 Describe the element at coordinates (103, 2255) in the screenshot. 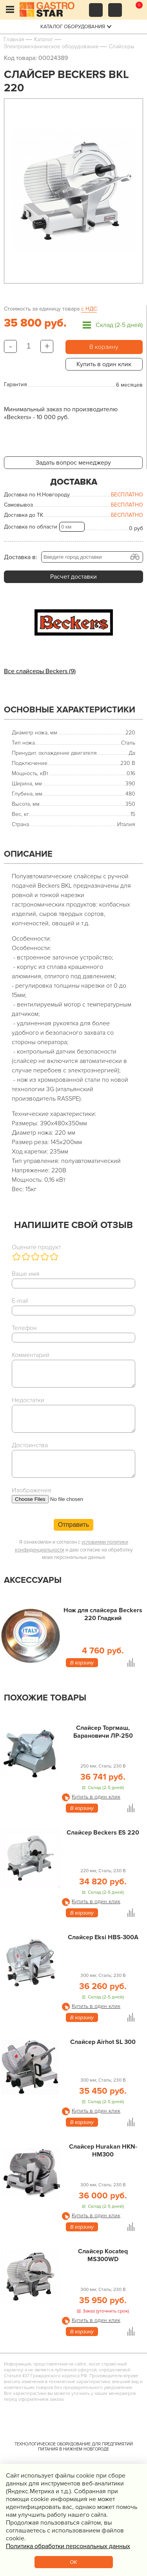

I see `Слайсер Kocateq MS300WD` at that location.